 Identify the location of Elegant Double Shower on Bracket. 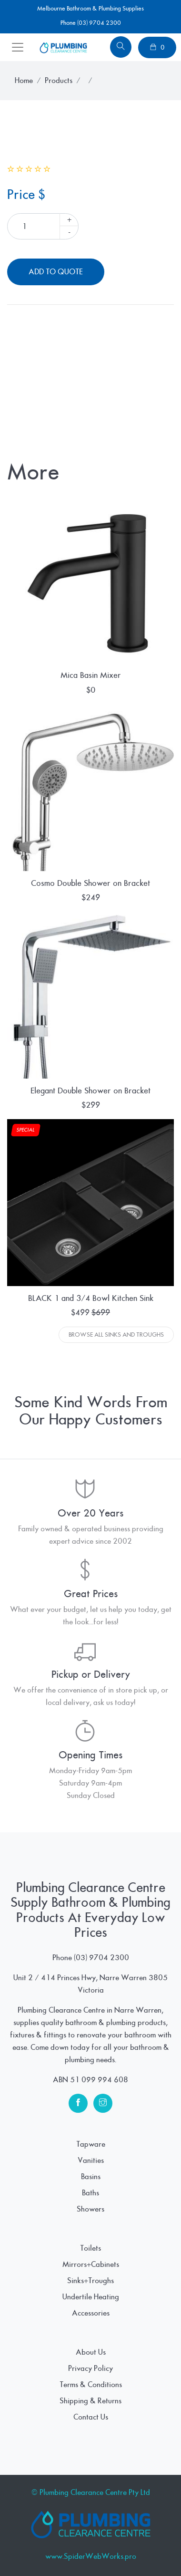
(90, 1091).